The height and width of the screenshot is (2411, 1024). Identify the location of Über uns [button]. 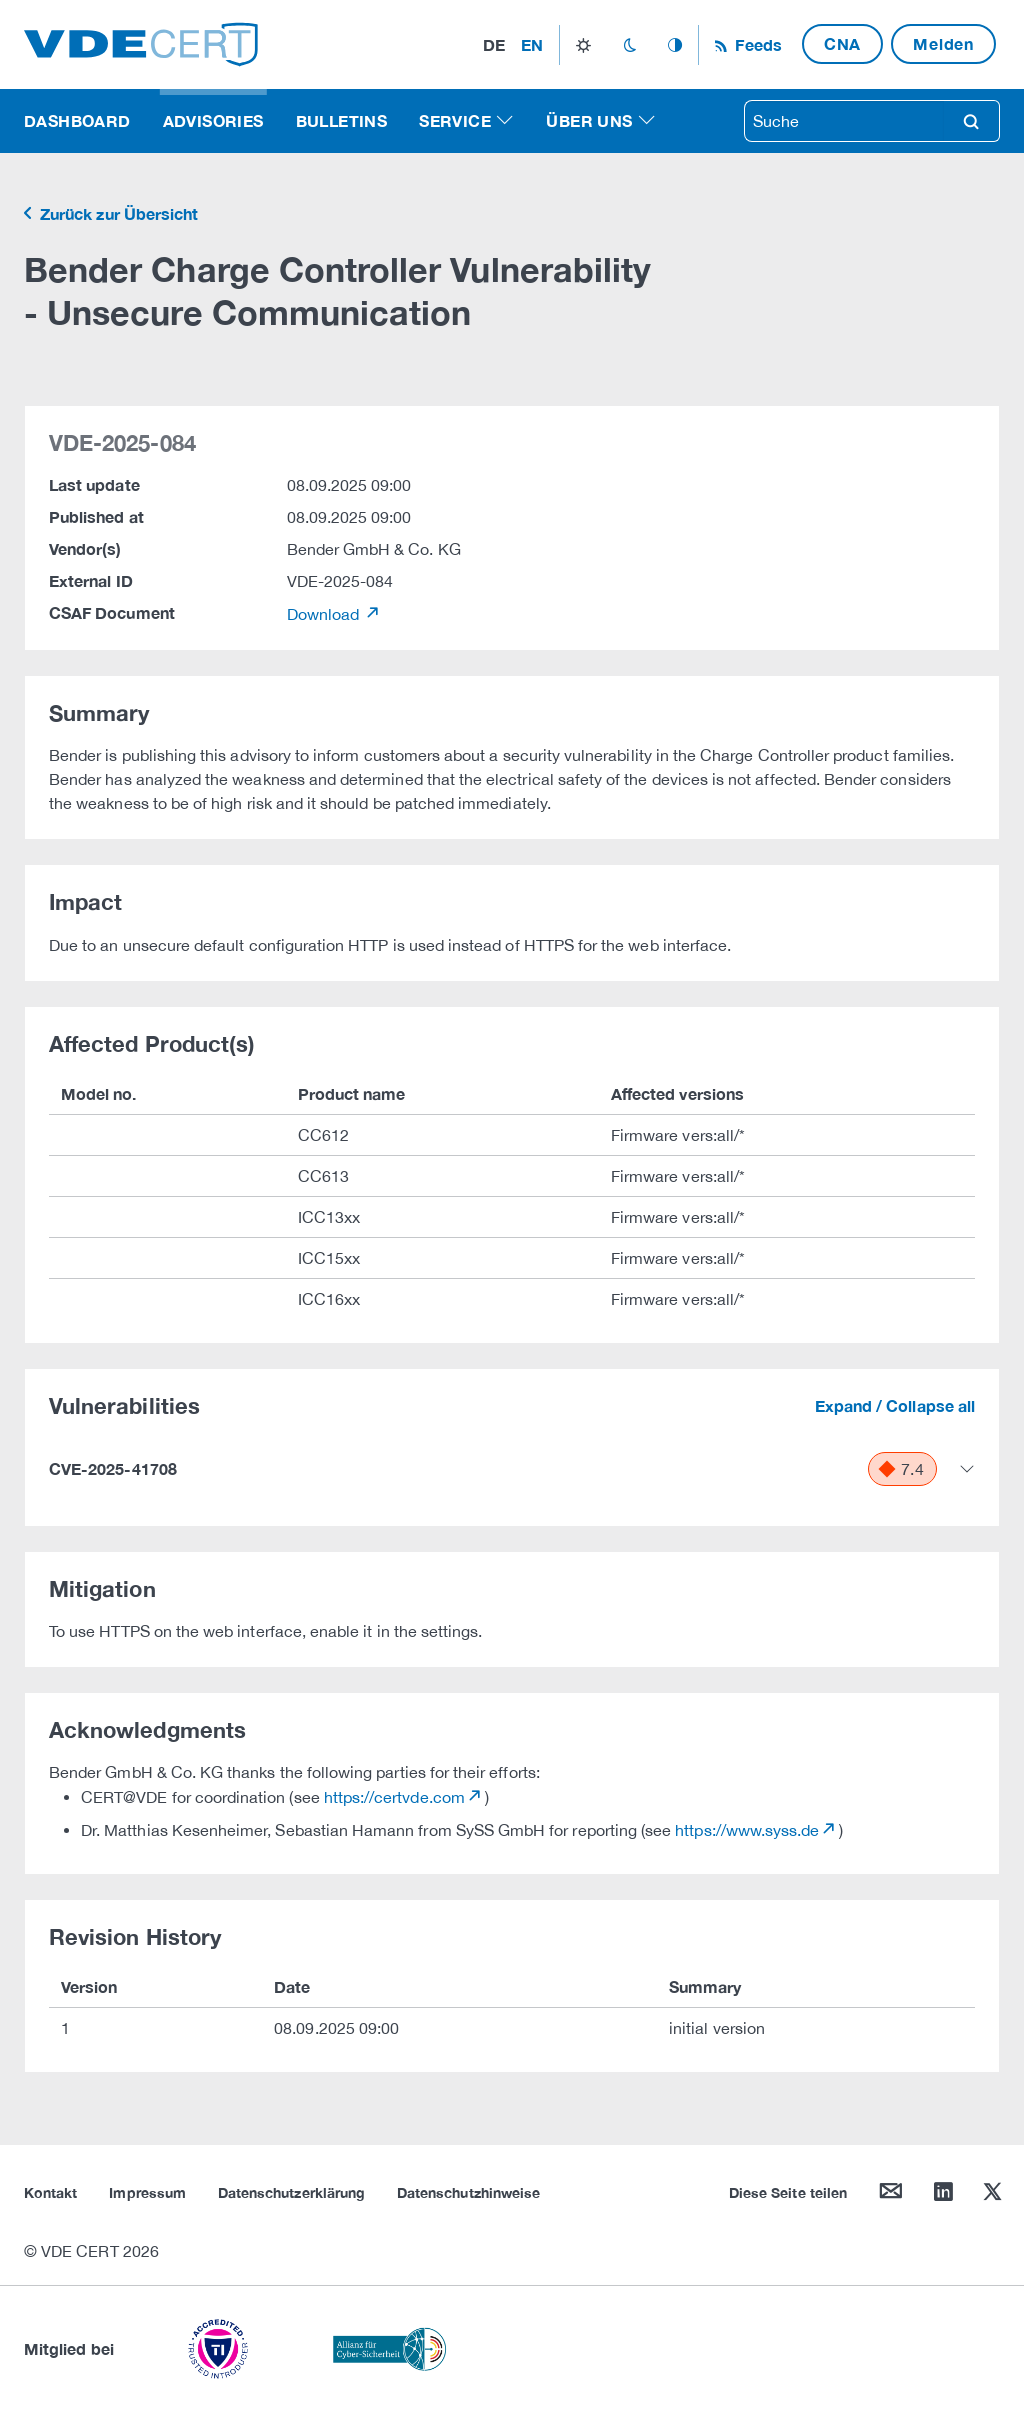
(589, 120).